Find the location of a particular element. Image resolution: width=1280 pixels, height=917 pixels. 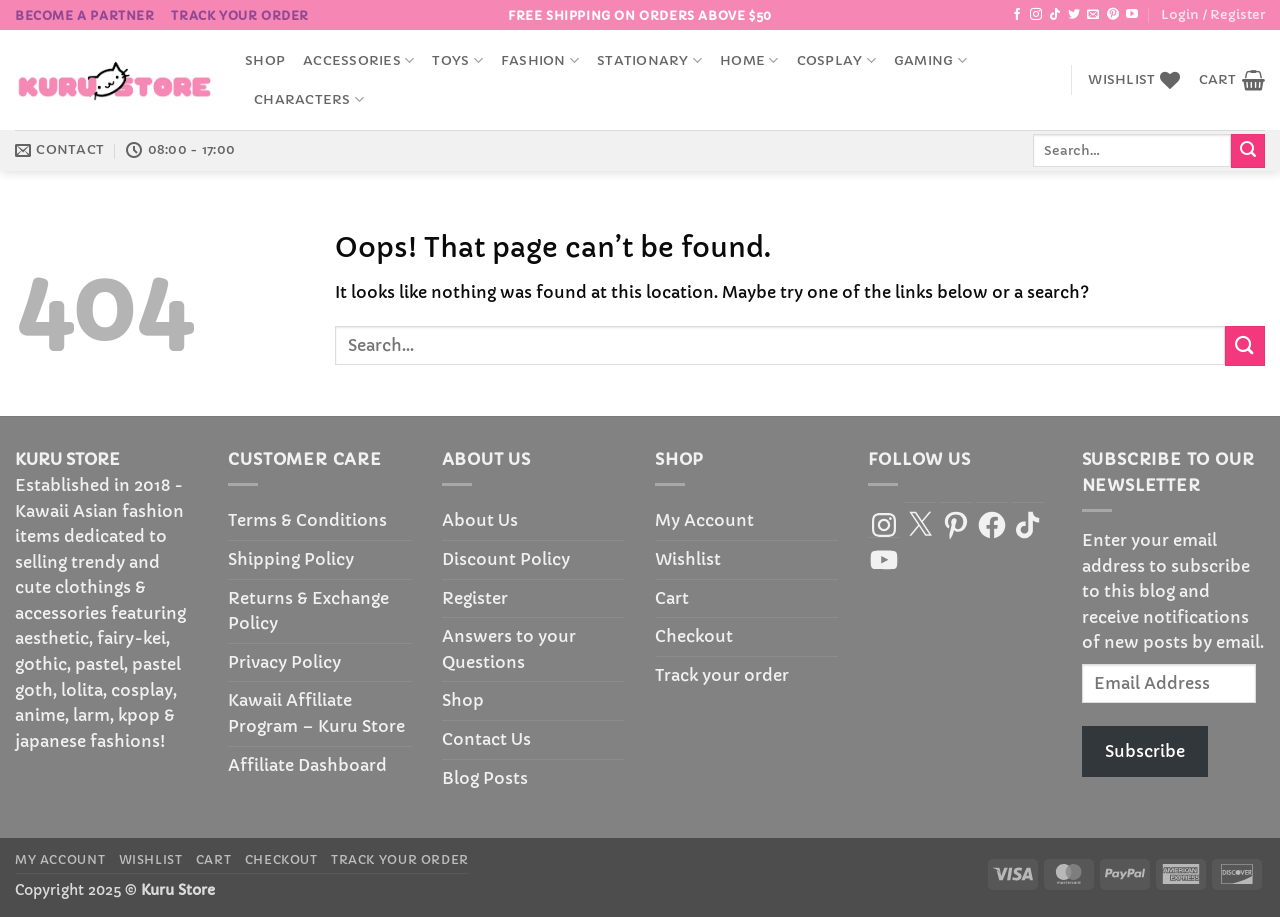

Shop is located at coordinates (265, 61).